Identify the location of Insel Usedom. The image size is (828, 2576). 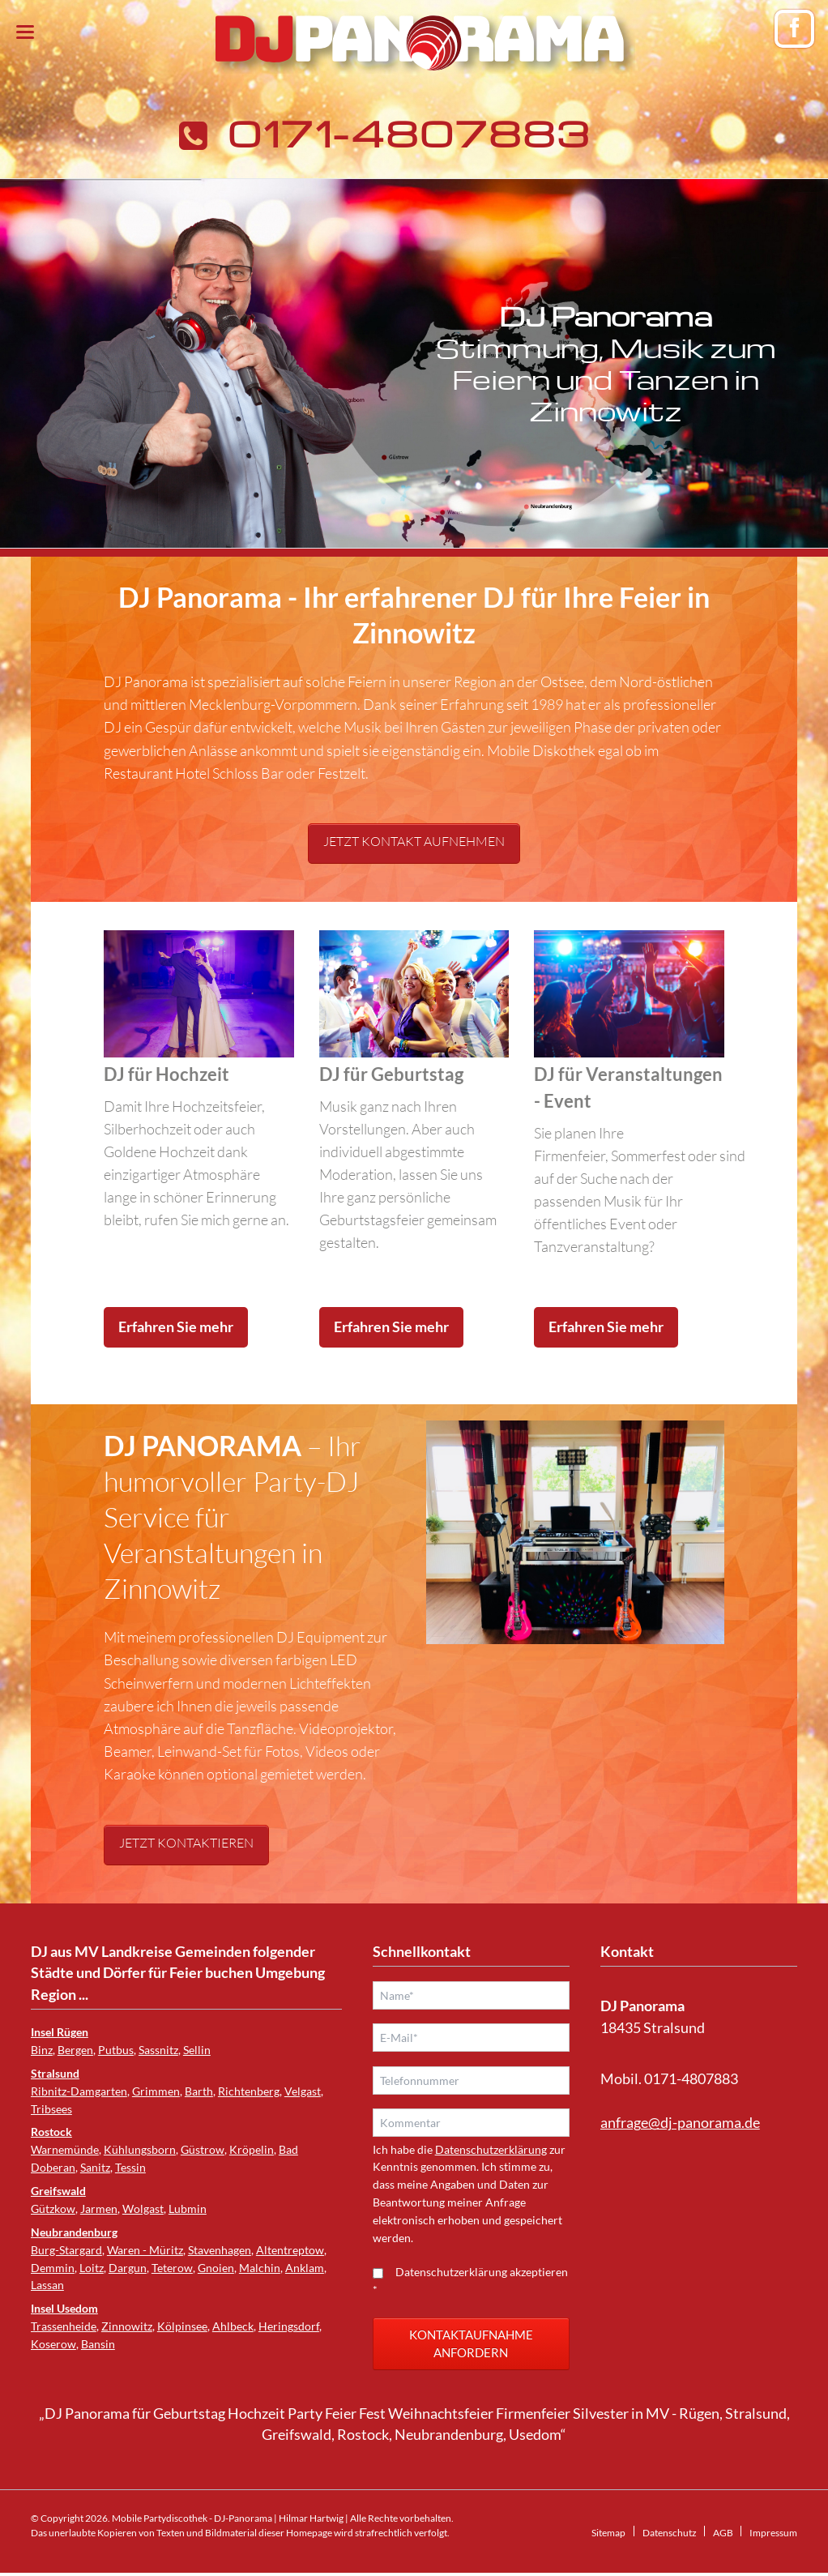
(64, 2308).